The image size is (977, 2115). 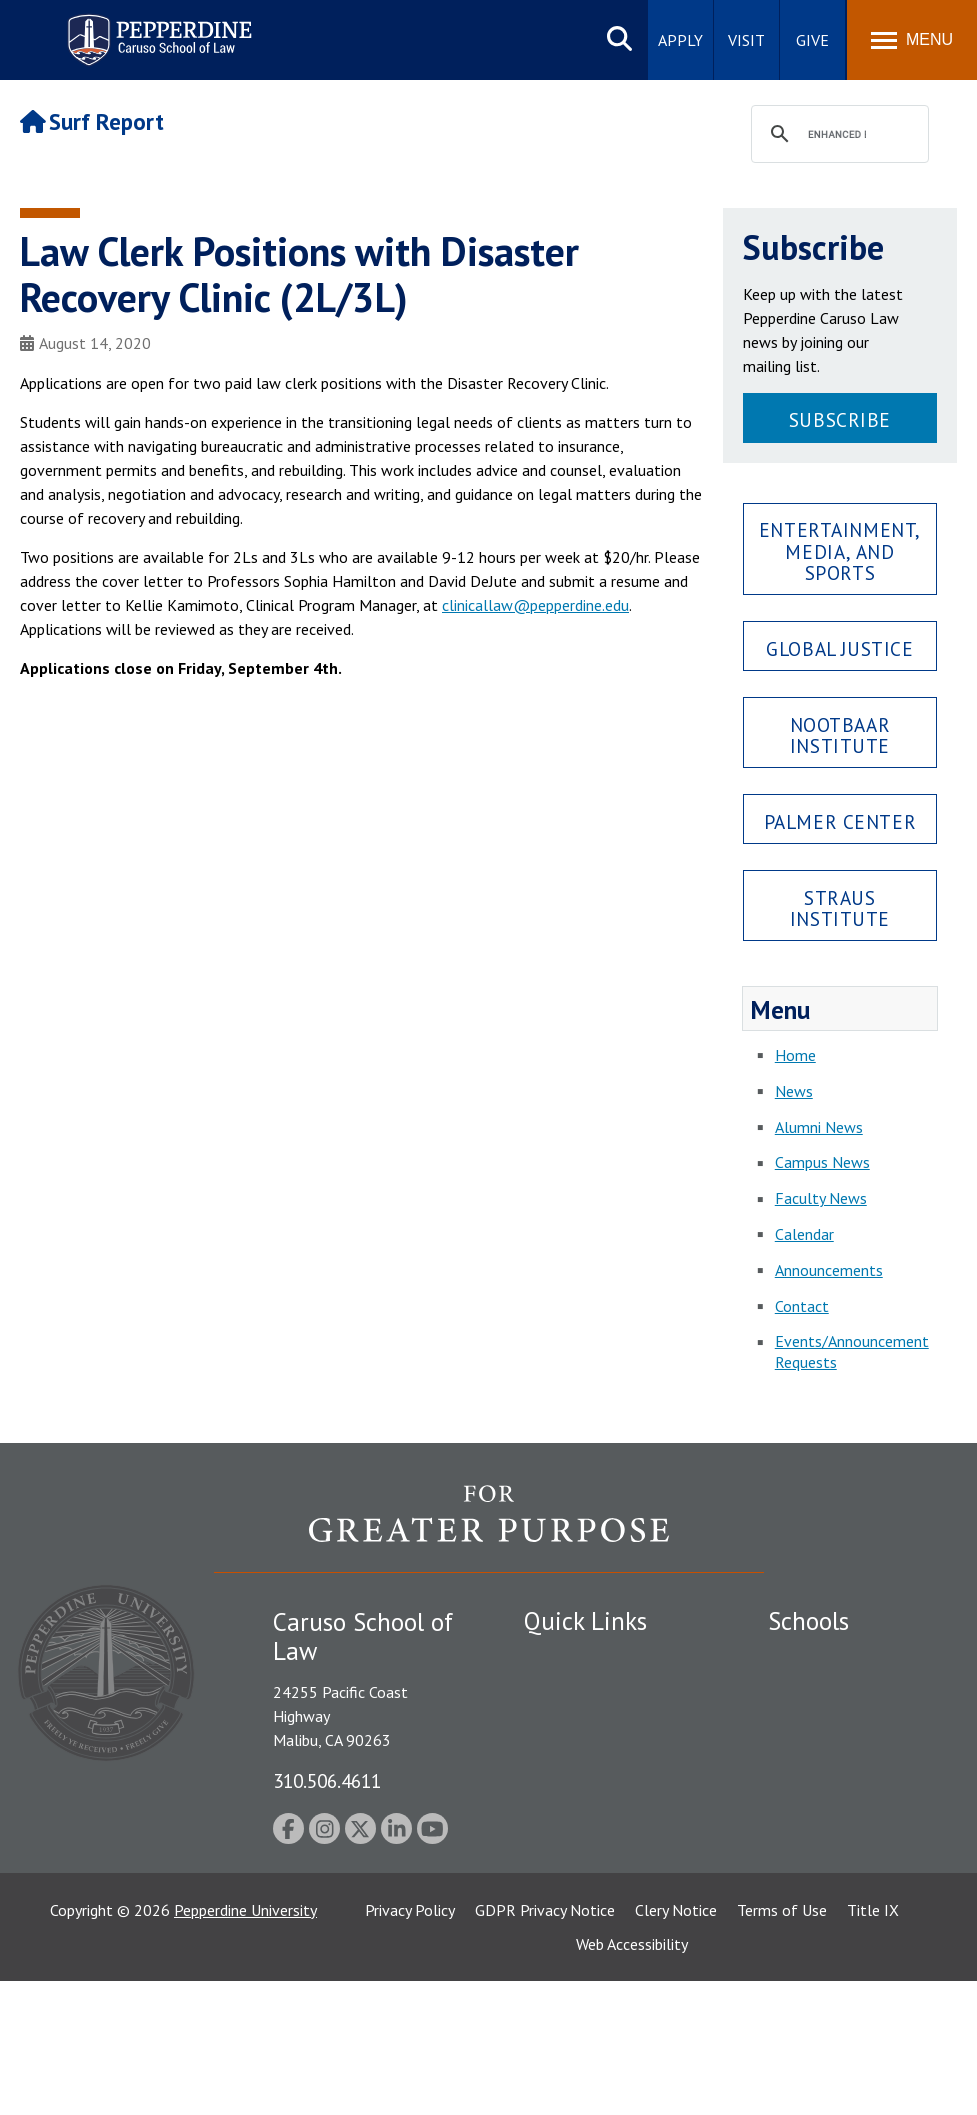 What do you see at coordinates (873, 2044) in the screenshot?
I see `Title IX` at bounding box center [873, 2044].